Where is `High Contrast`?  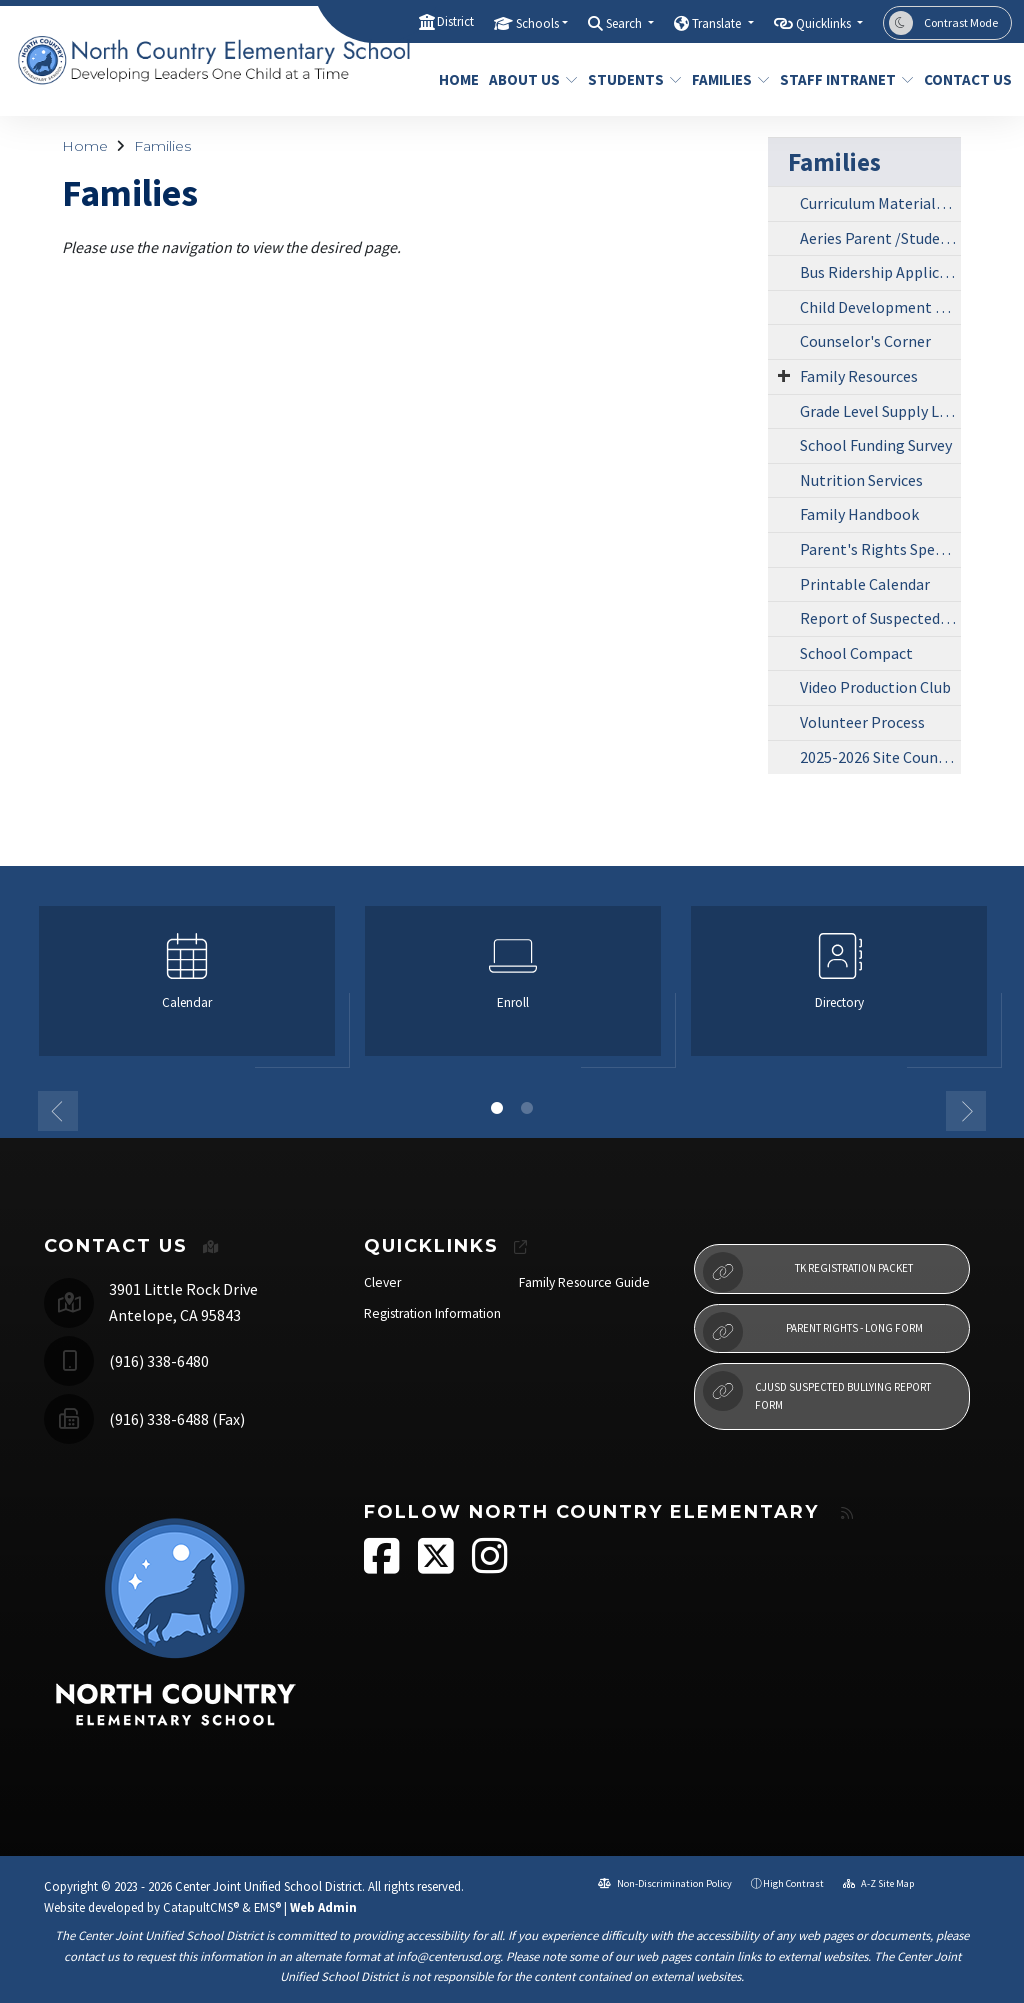
High Contrast is located at coordinates (793, 1883).